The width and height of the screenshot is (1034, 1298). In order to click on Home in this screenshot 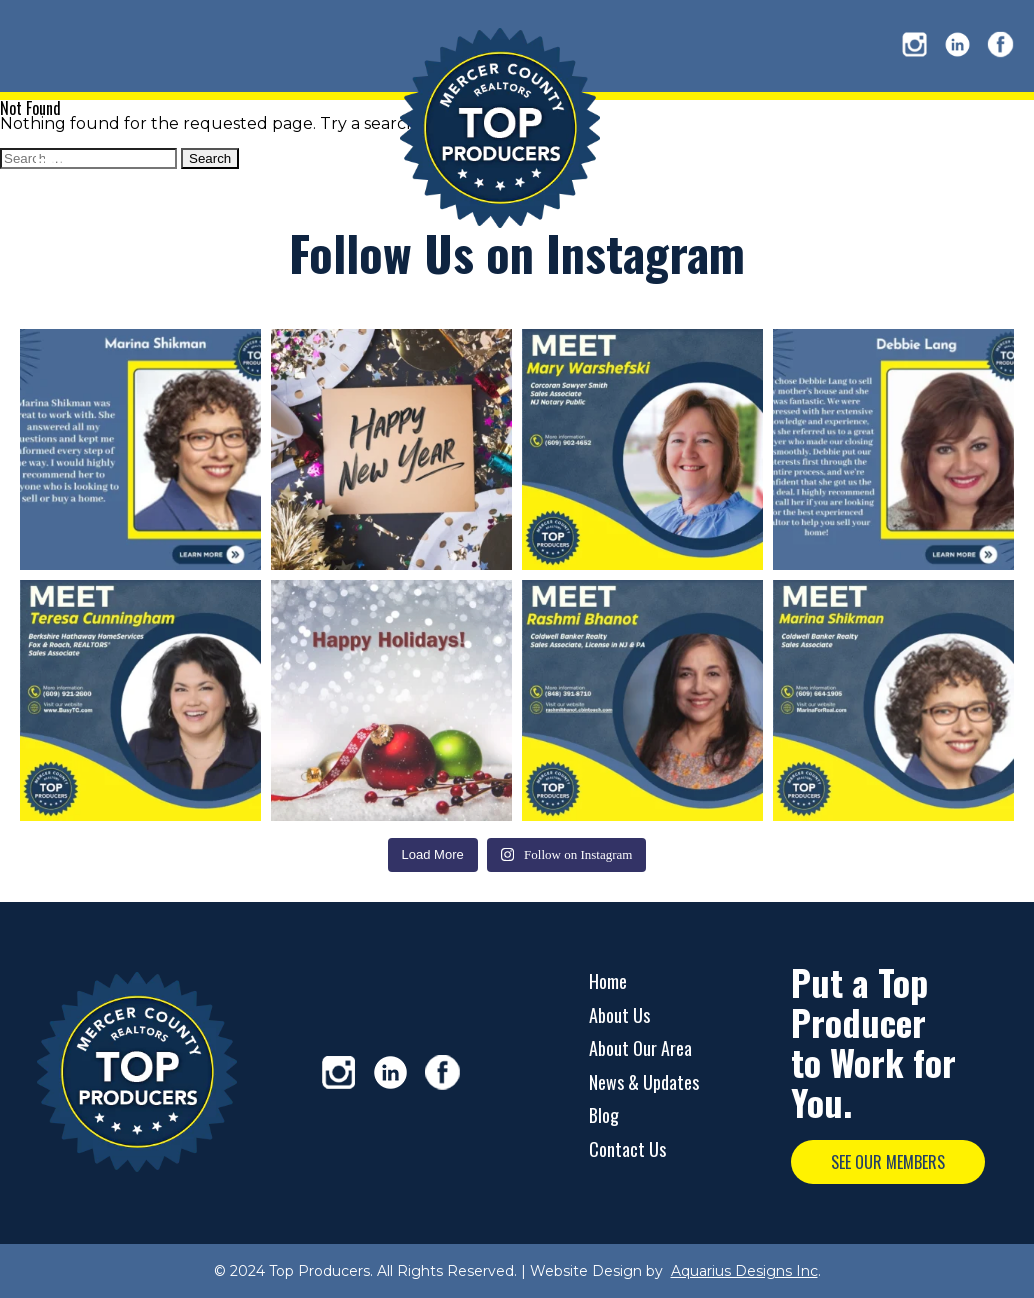, I will do `click(608, 981)`.